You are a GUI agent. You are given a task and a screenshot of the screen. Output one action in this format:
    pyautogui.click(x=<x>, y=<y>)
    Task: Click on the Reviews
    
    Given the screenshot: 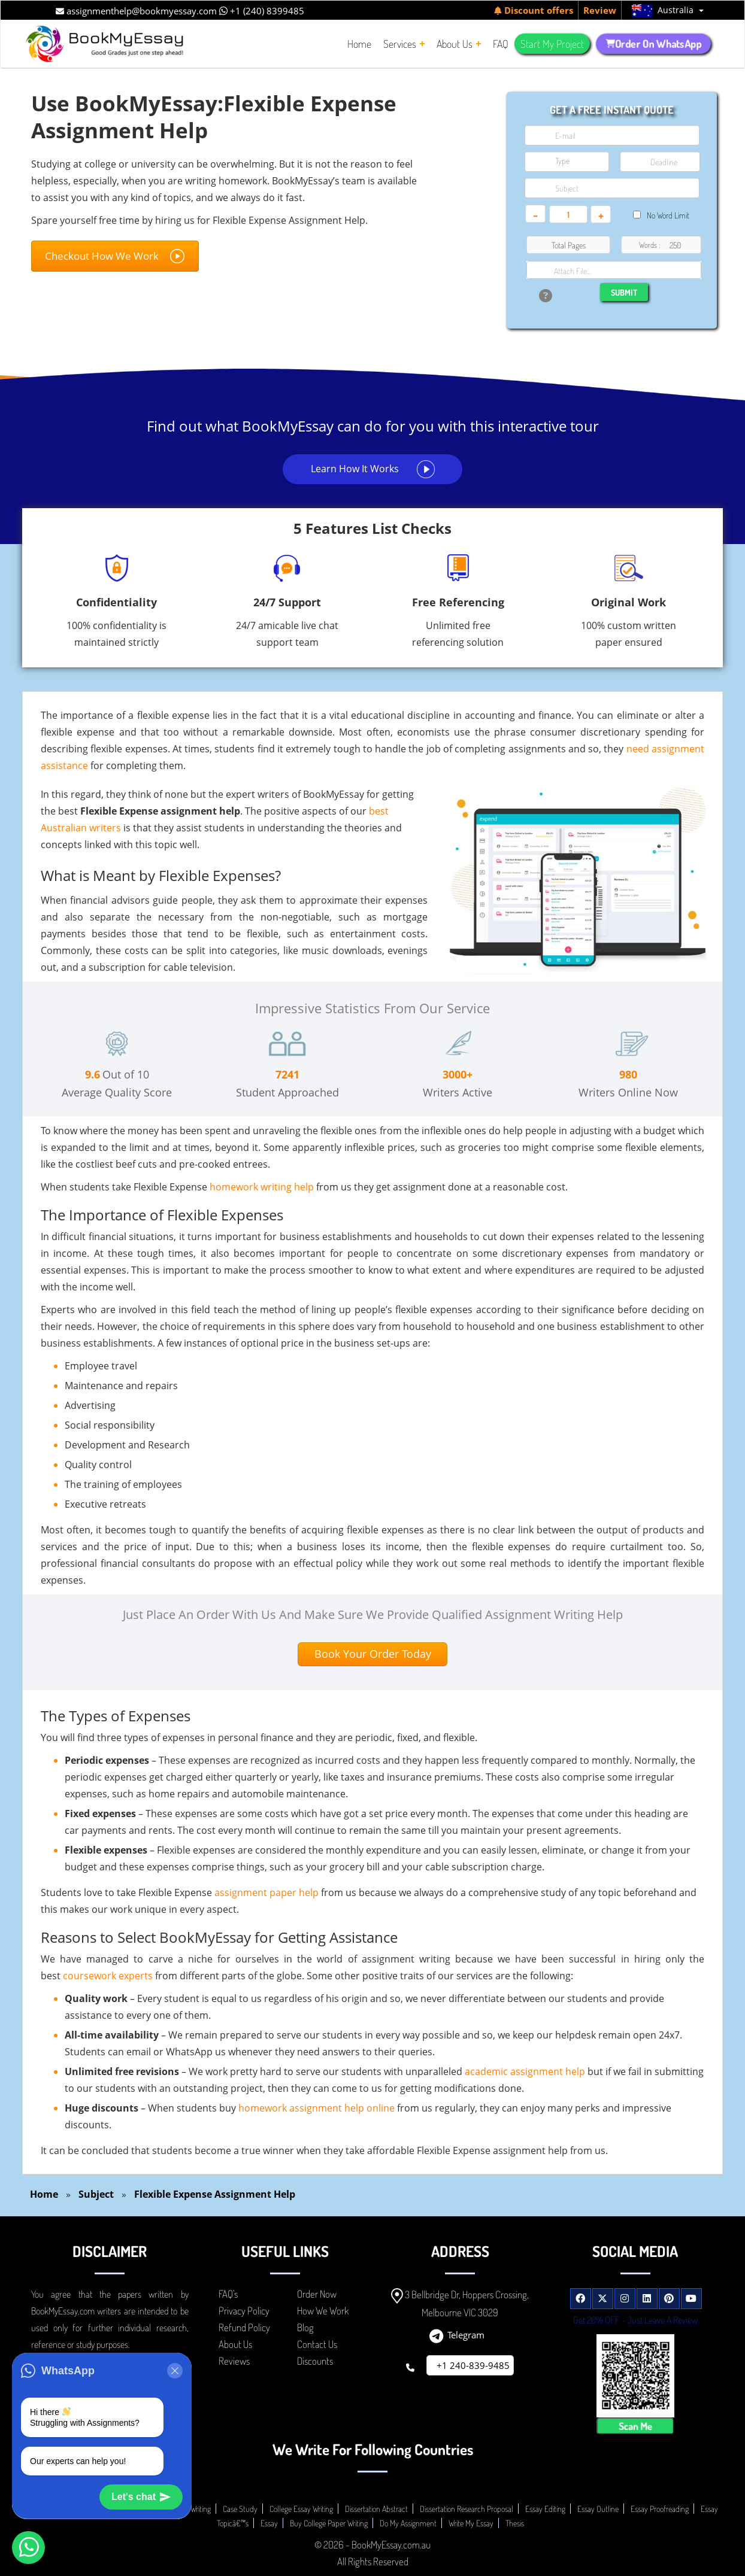 What is the action you would take?
    pyautogui.click(x=234, y=2361)
    